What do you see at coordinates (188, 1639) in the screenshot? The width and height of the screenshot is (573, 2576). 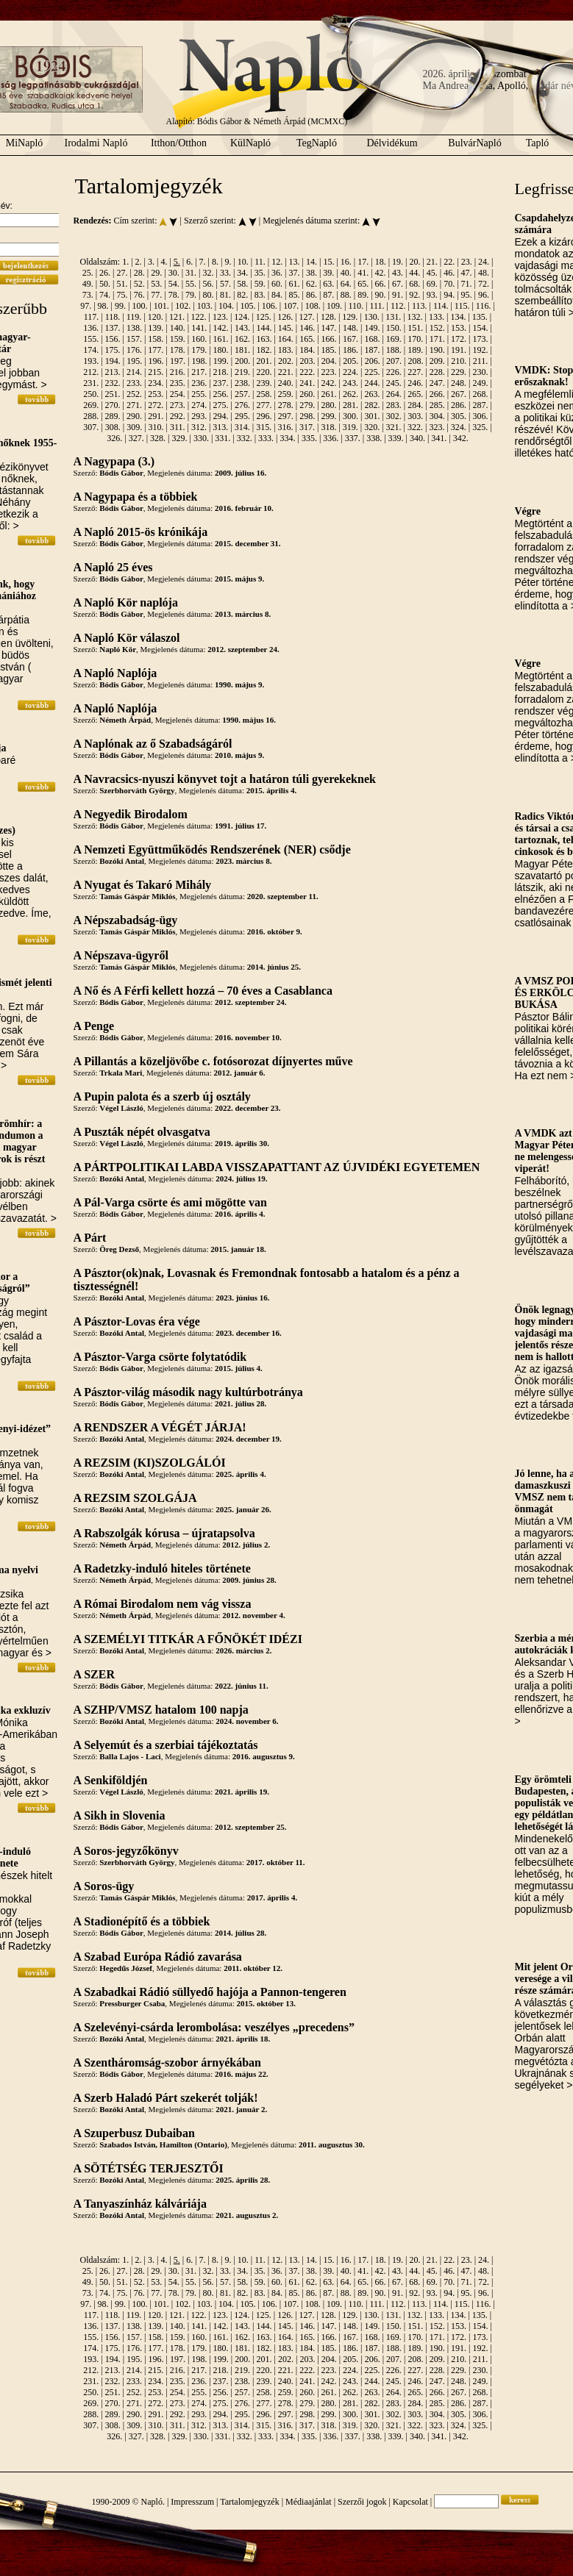 I see `A SZEMÉLYI TITKÁR A FŐNÖKÉT IDÉZI` at bounding box center [188, 1639].